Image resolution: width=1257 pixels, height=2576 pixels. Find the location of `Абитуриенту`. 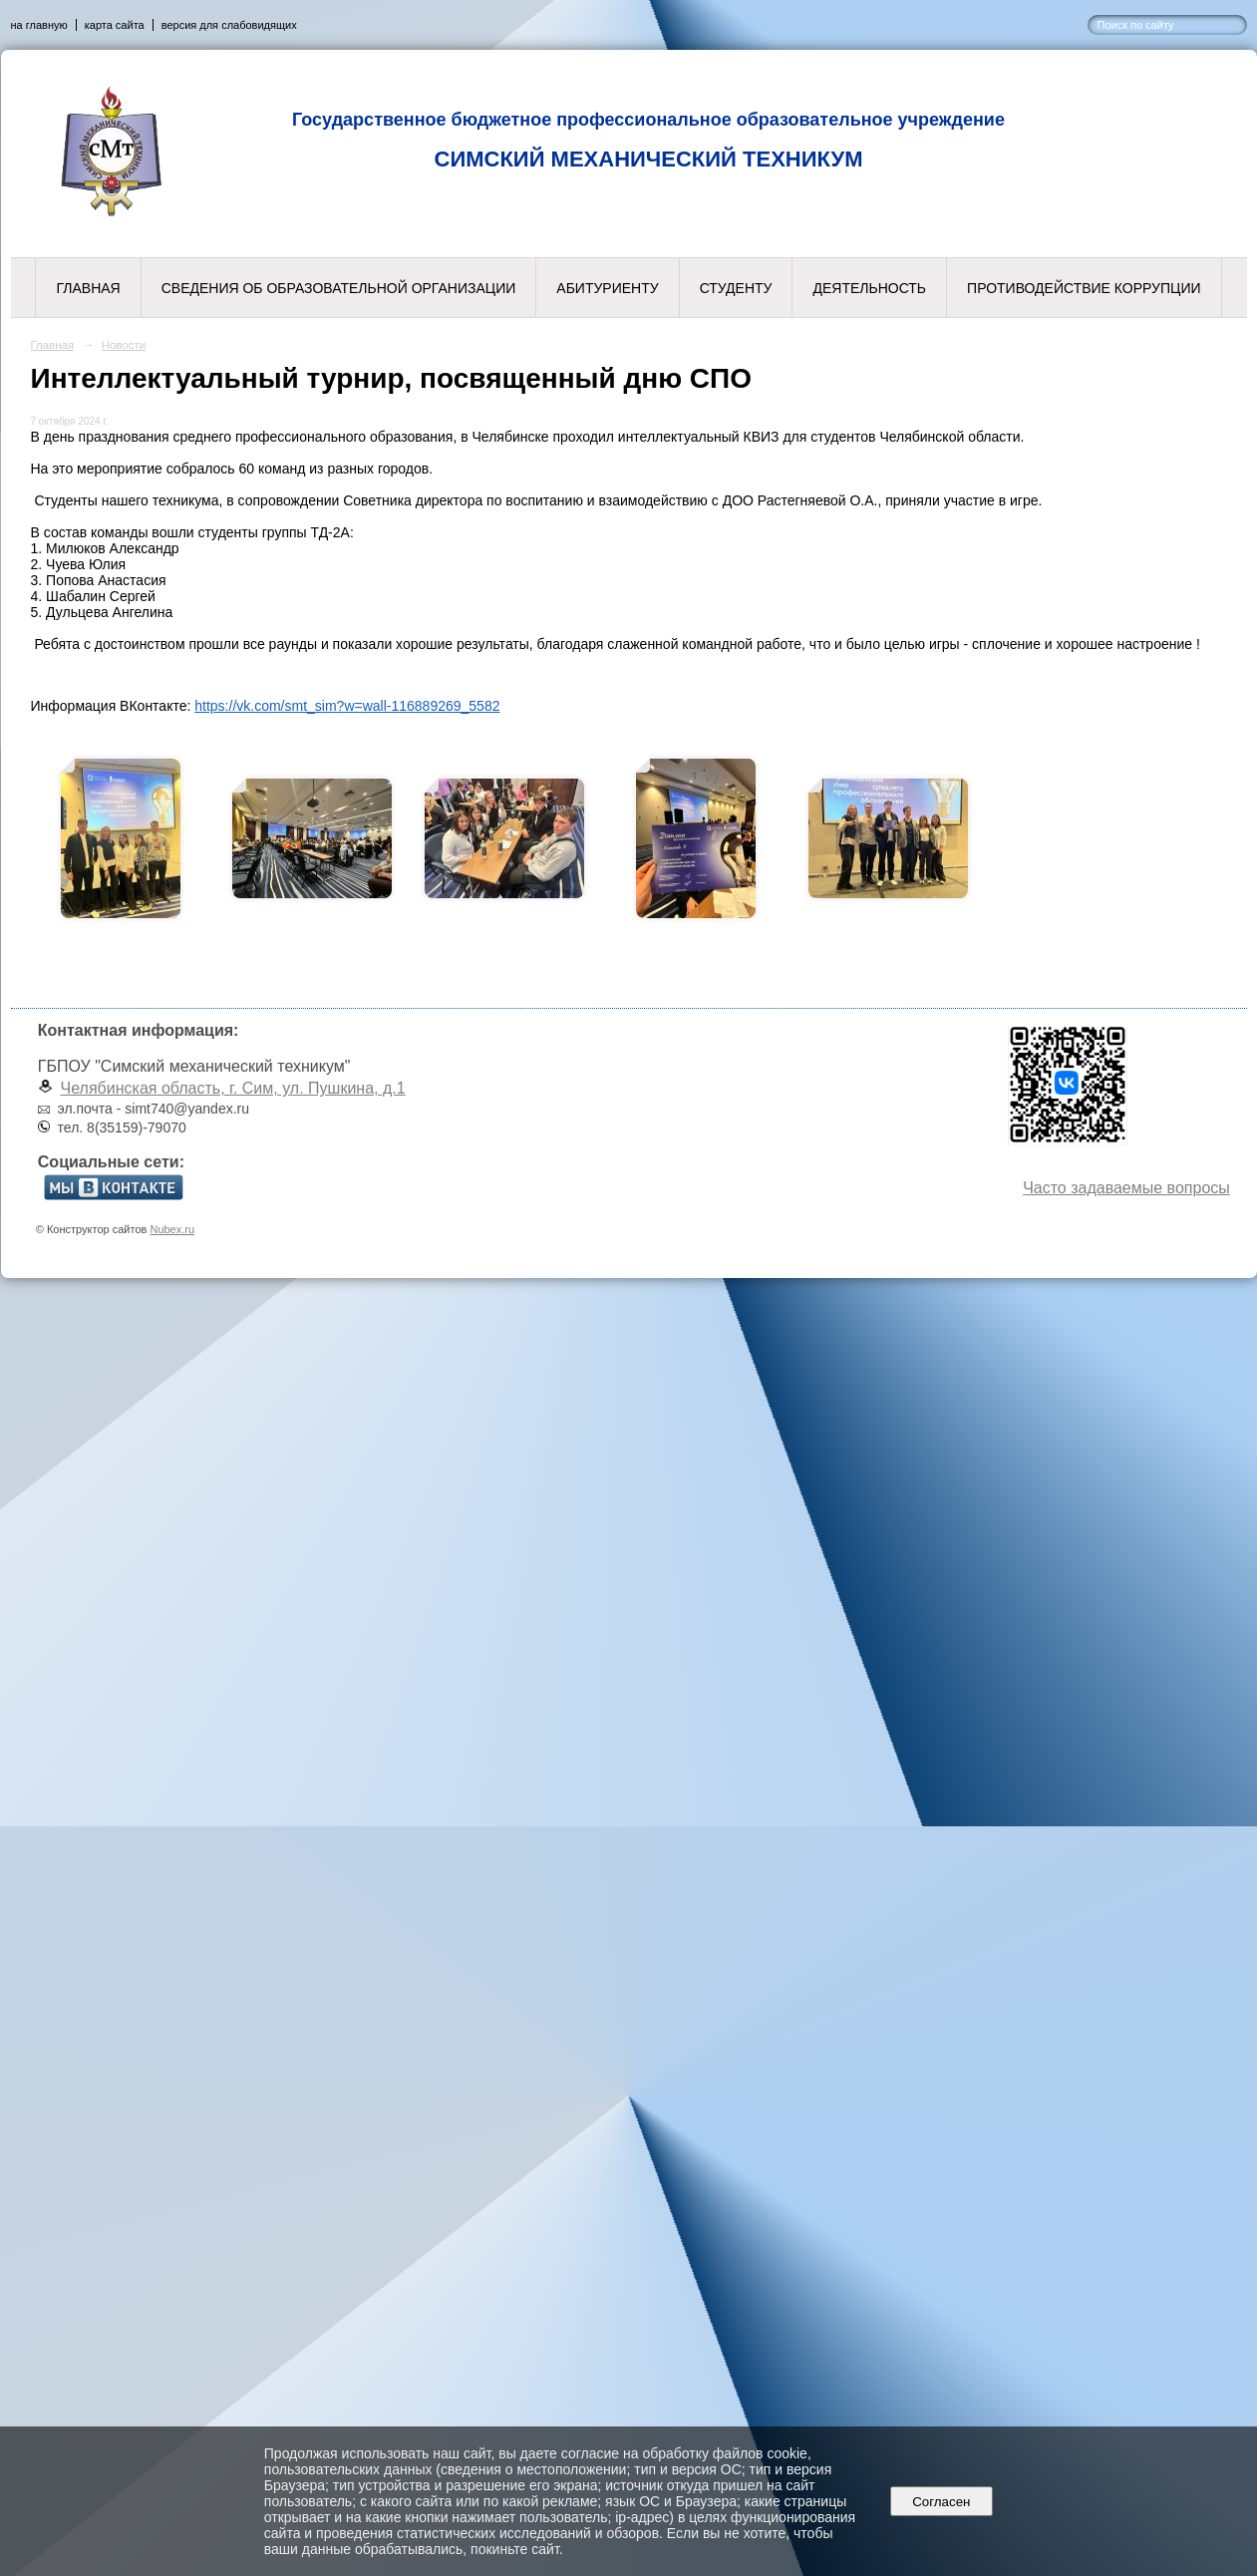

Абитуриенту is located at coordinates (607, 288).